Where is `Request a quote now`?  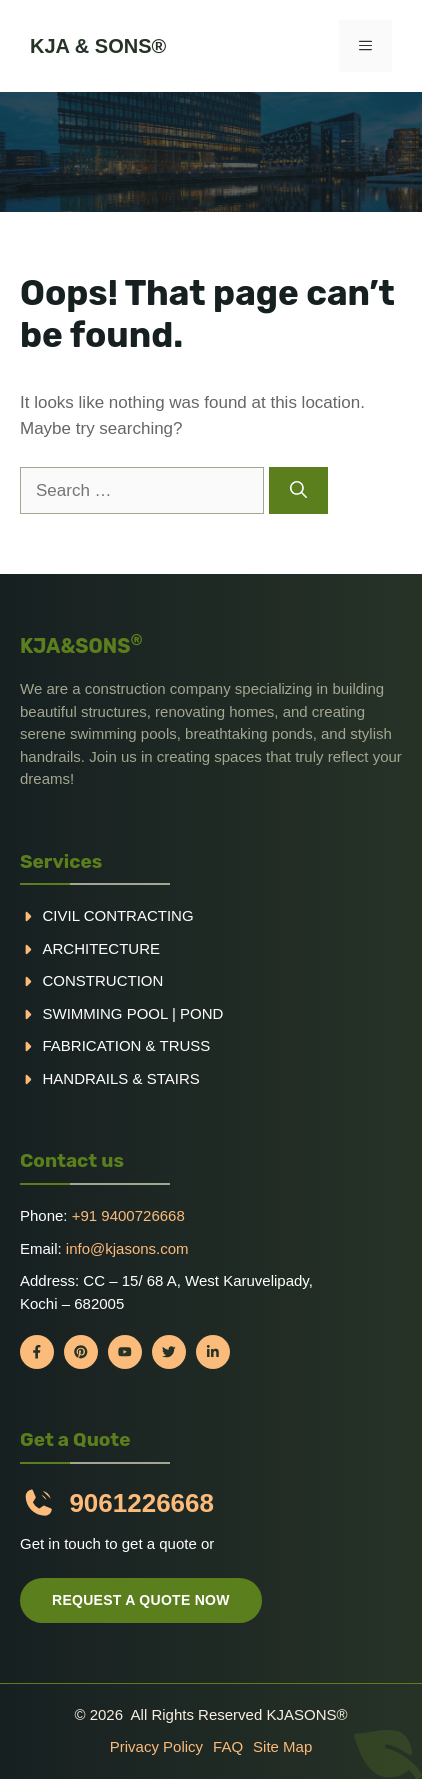 Request a quote now is located at coordinates (141, 1600).